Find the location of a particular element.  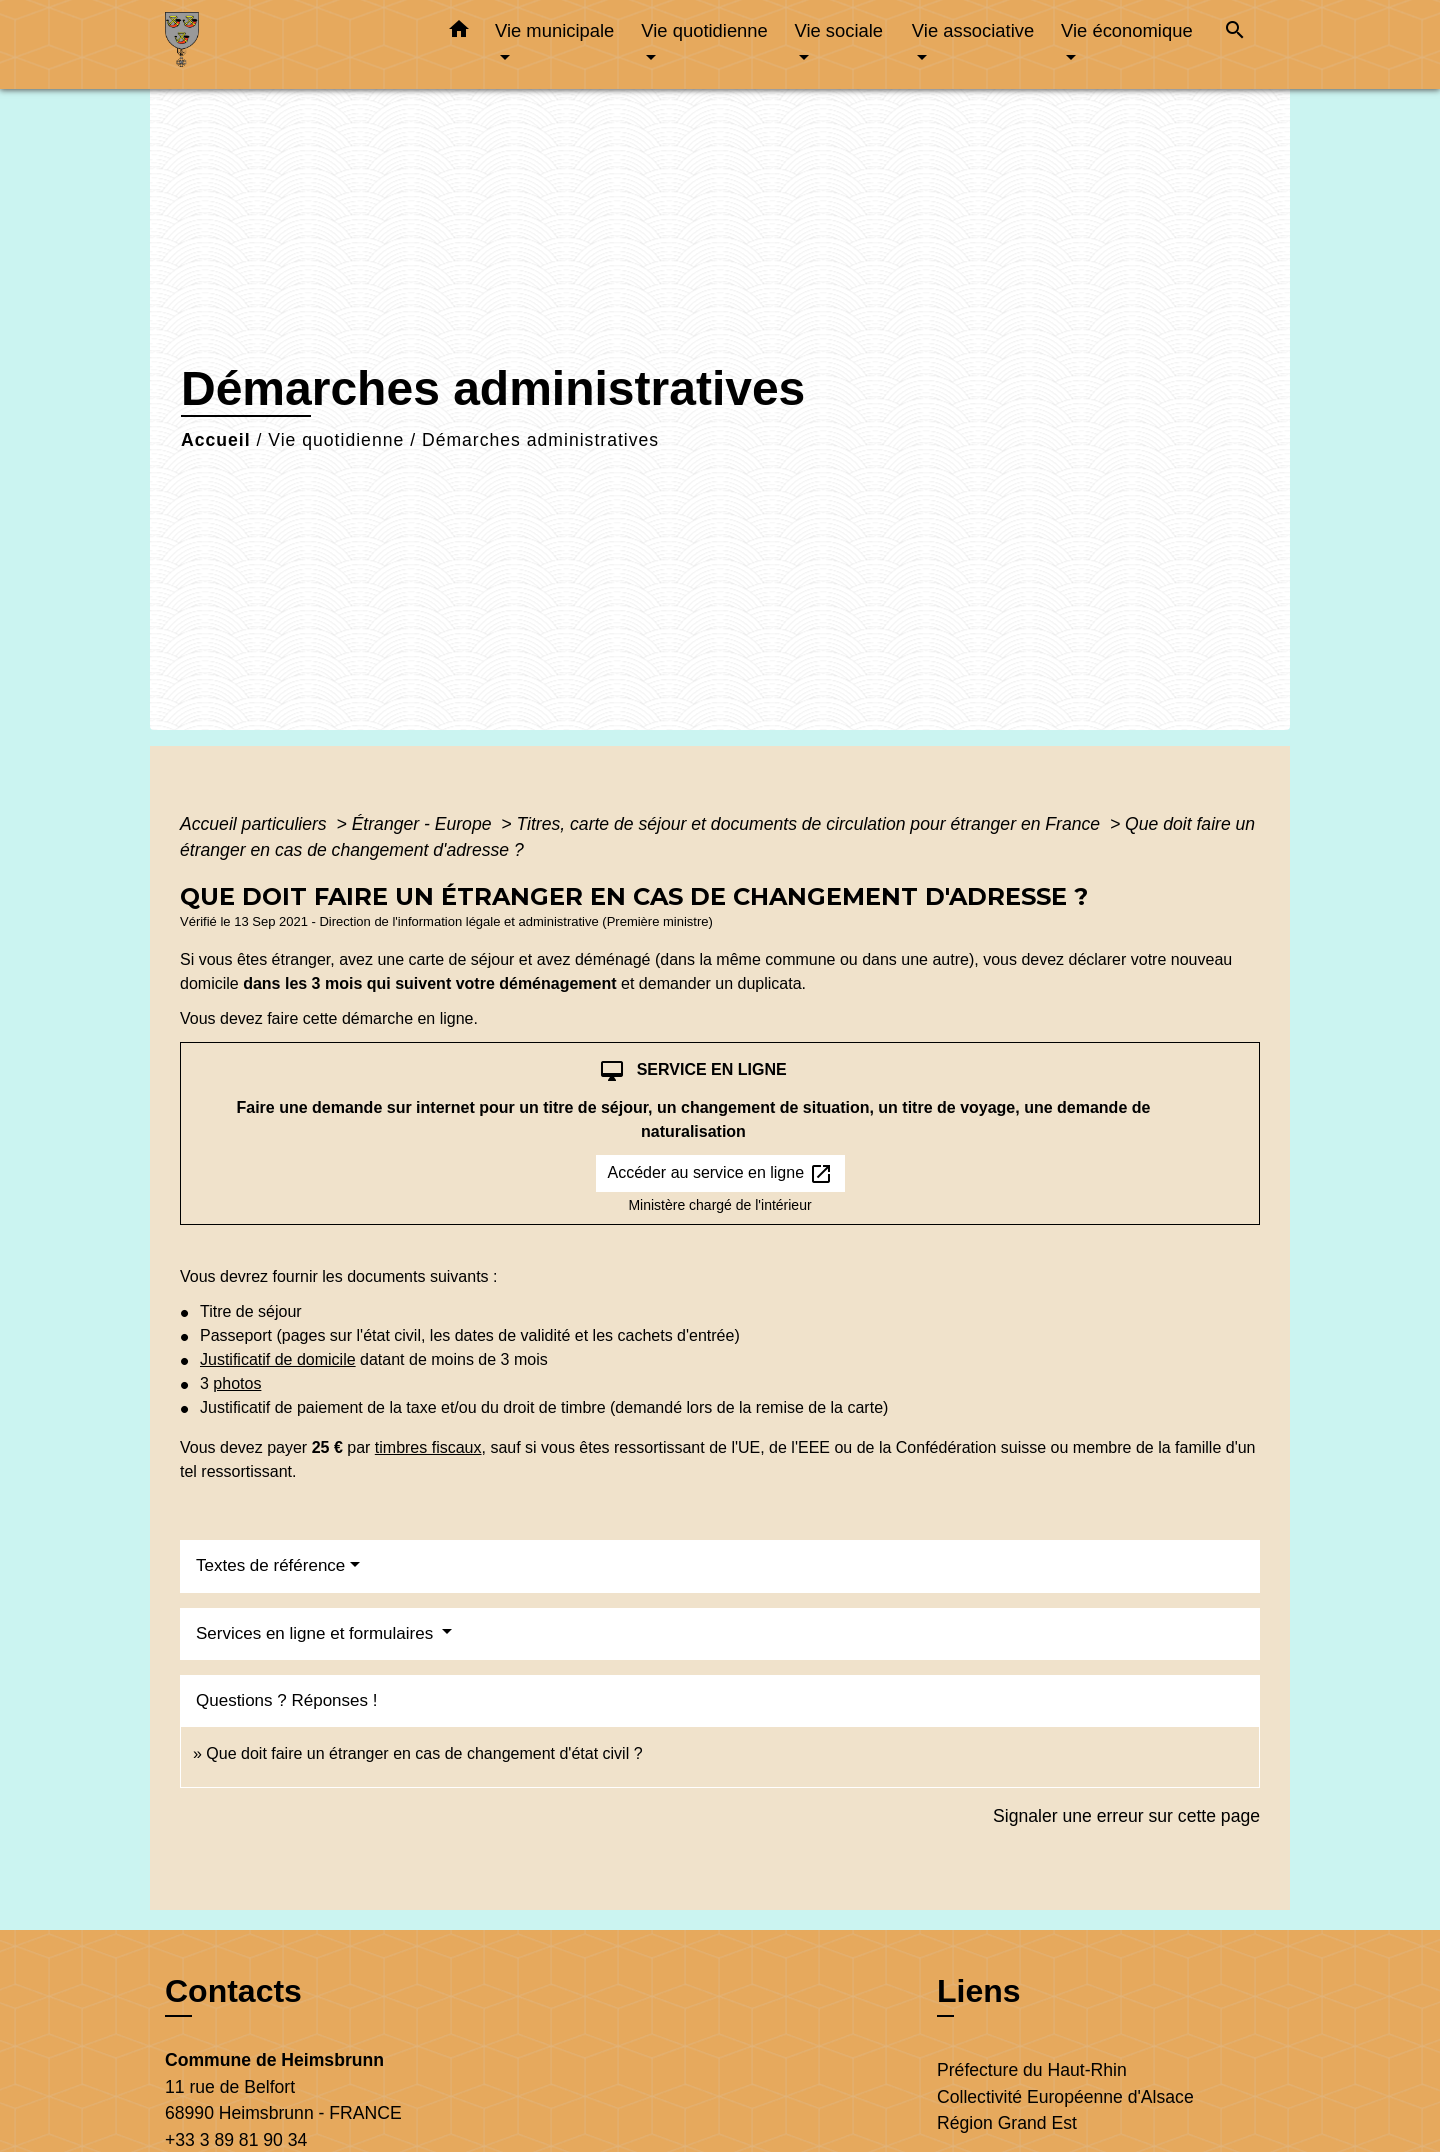

[Accueil] is located at coordinates (290, 44).